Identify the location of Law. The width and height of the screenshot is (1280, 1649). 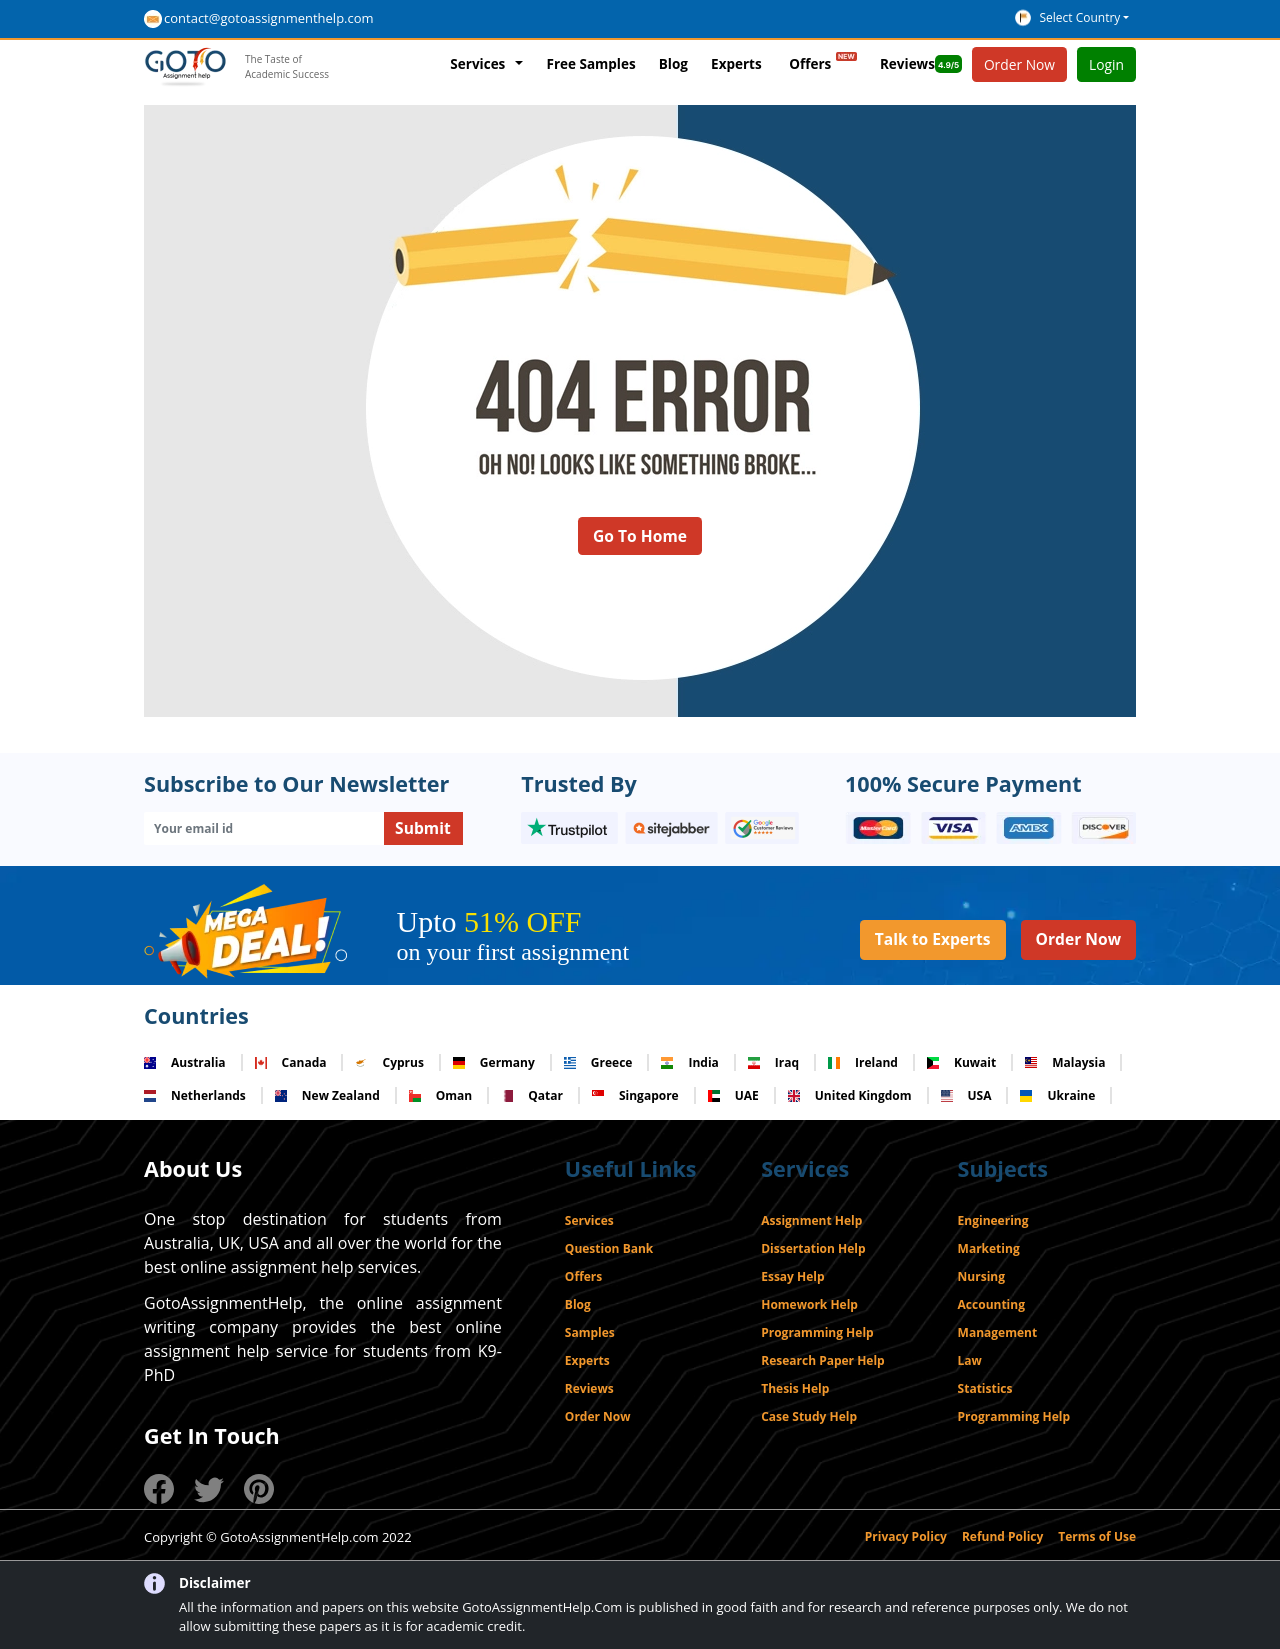
(970, 1360).